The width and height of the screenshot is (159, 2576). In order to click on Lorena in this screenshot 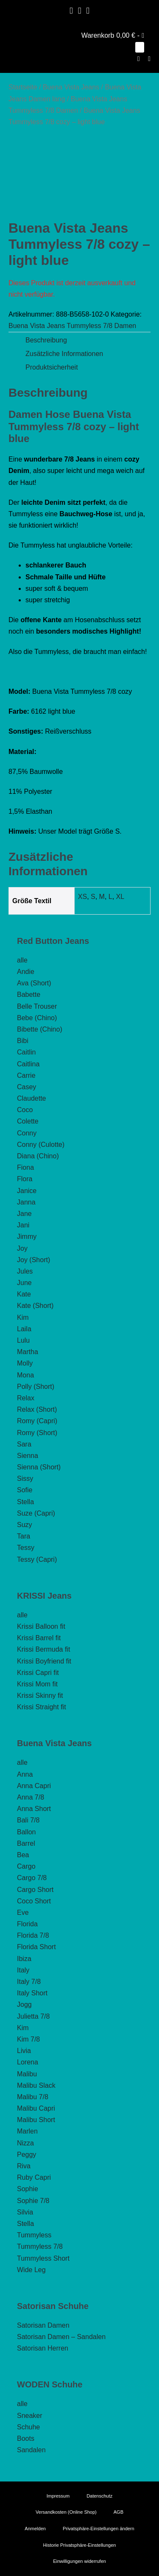, I will do `click(27, 2062)`.